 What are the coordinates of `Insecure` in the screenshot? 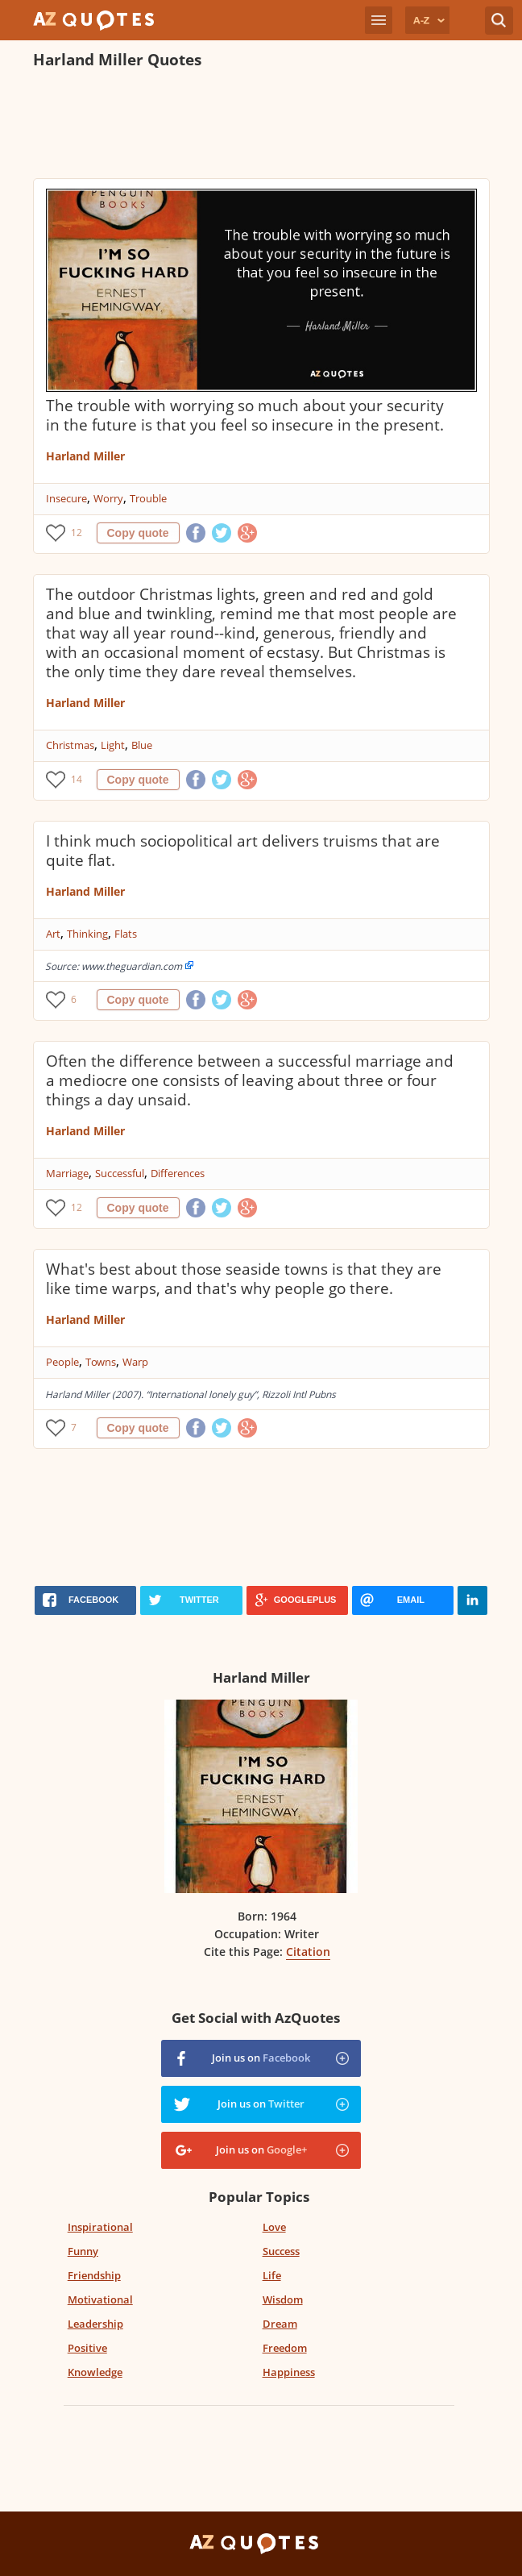 It's located at (66, 498).